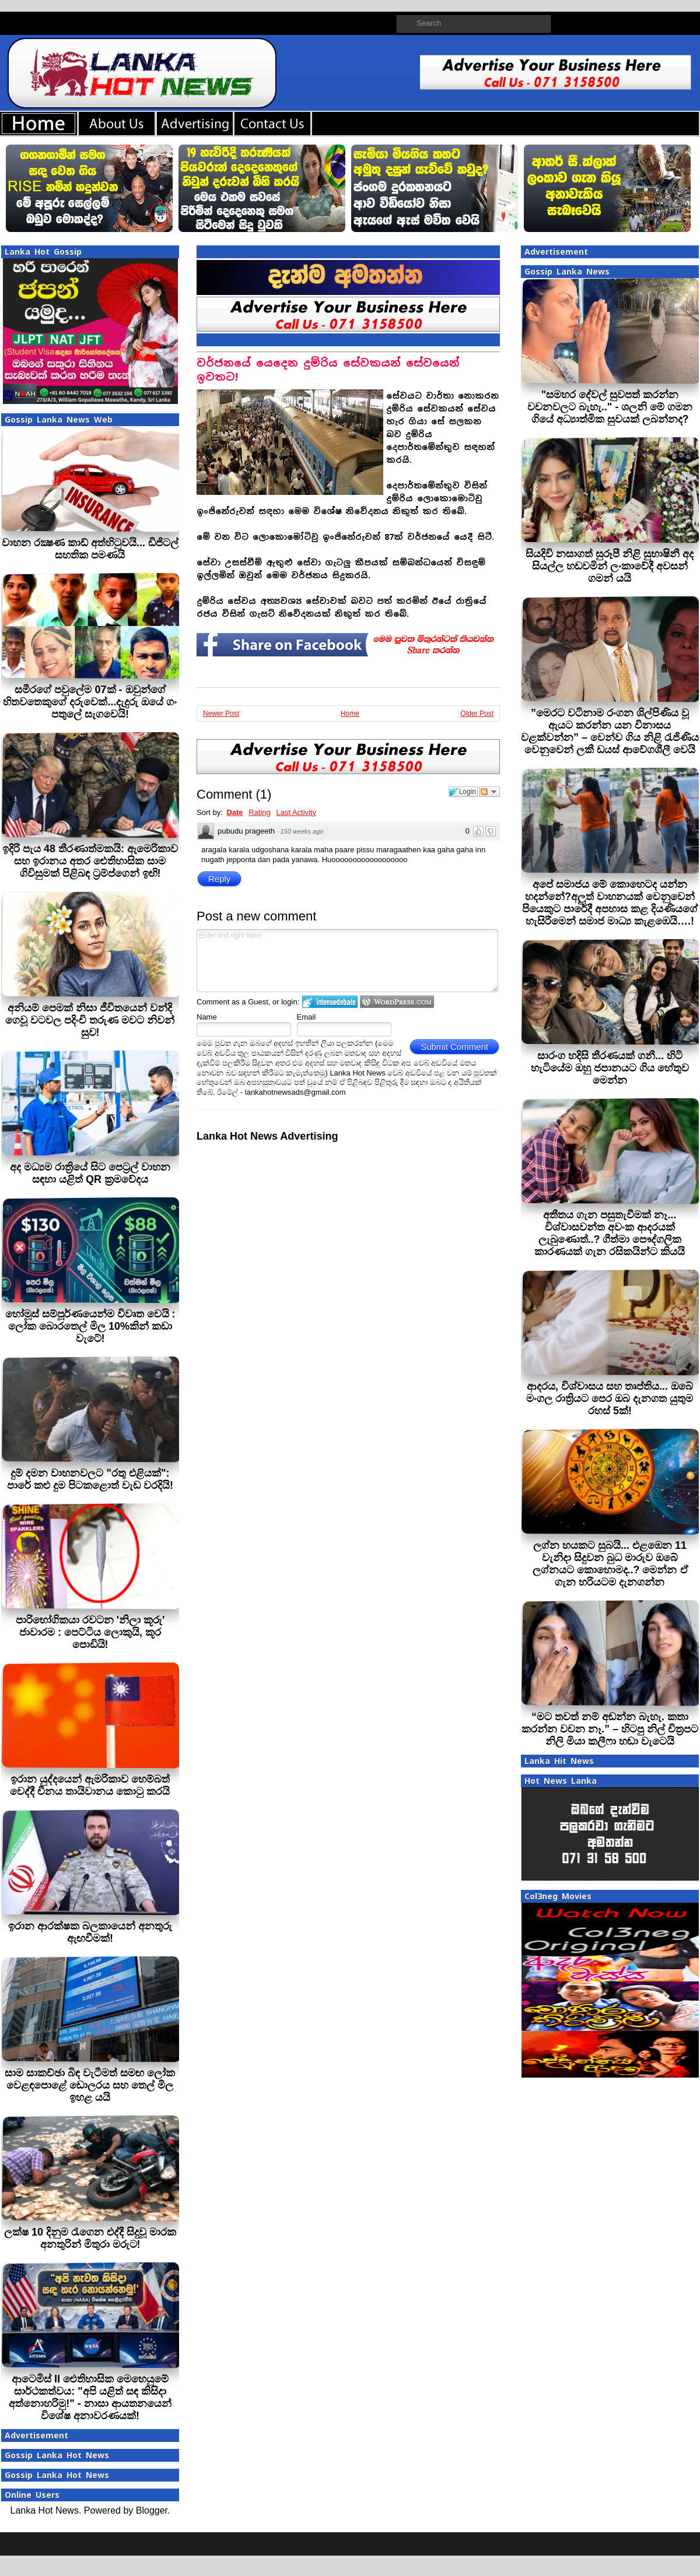  What do you see at coordinates (90, 2238) in the screenshot?
I see `ලක්ෂ 10 දිනුම රැගෙන එද්දී සිදුවූ මාරක අනතුරින් මිතුරා මරුට!` at bounding box center [90, 2238].